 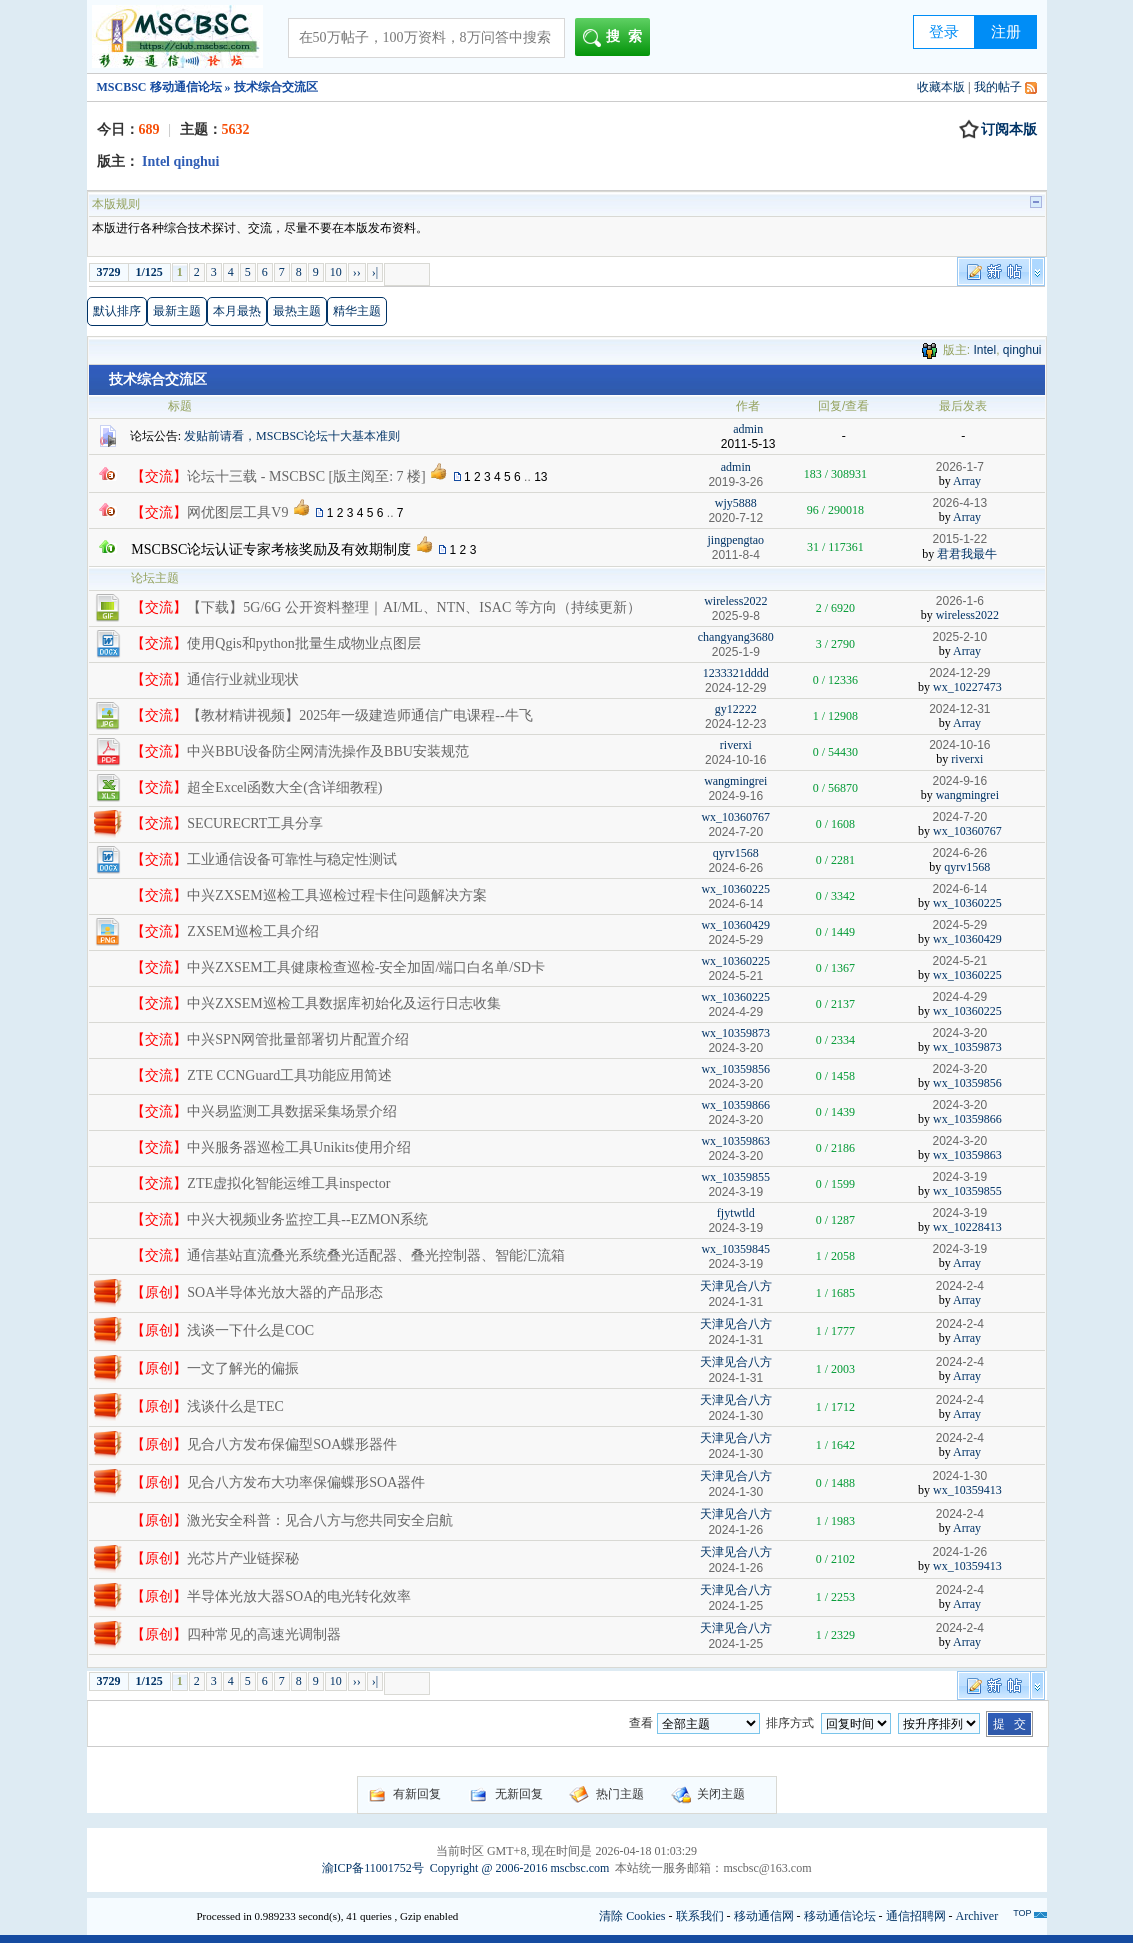 What do you see at coordinates (292, 436) in the screenshot?
I see `发贴前请看，MSCBSC论坛十大基本准则` at bounding box center [292, 436].